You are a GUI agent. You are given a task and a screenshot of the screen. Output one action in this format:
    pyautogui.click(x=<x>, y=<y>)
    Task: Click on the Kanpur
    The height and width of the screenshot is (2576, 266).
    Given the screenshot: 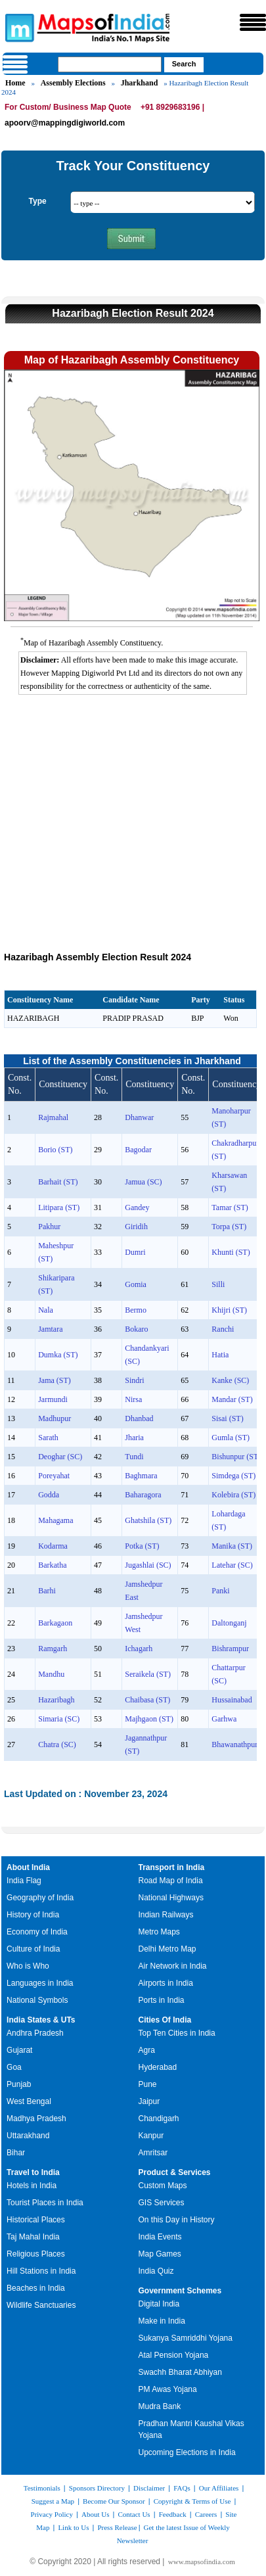 What is the action you would take?
    pyautogui.click(x=151, y=2135)
    